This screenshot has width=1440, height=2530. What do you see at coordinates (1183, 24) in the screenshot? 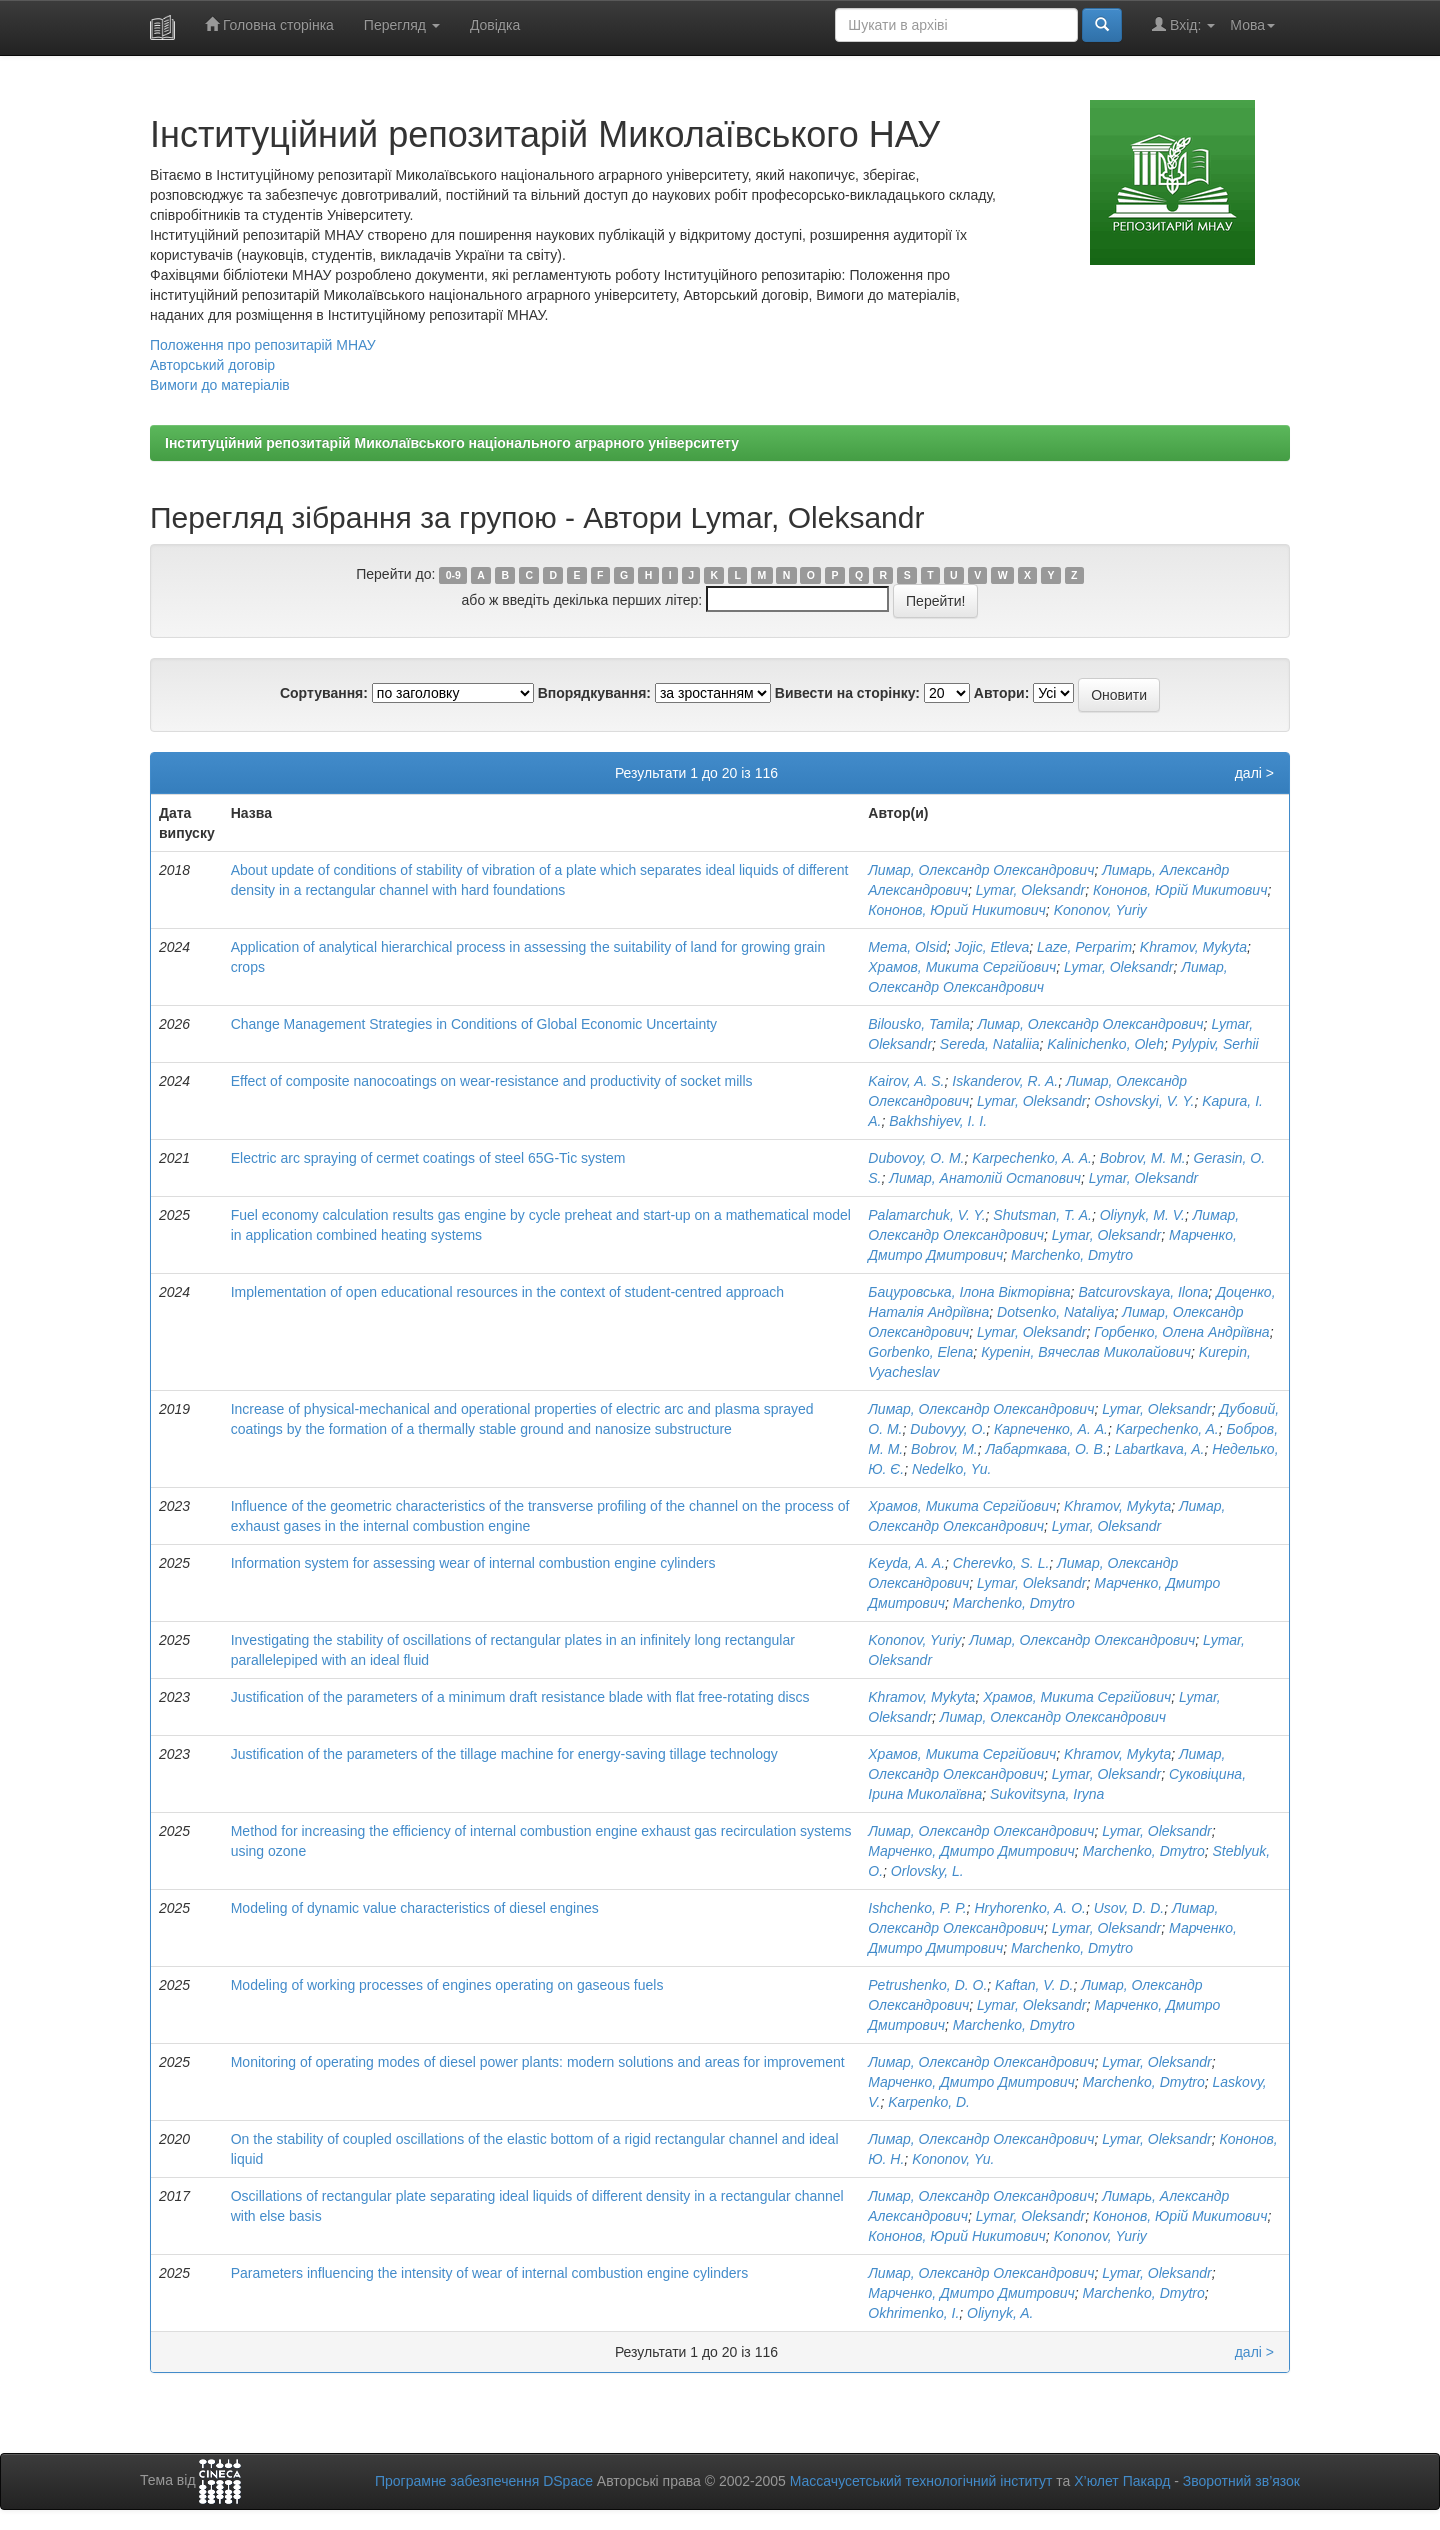
I see `Вхід:` at bounding box center [1183, 24].